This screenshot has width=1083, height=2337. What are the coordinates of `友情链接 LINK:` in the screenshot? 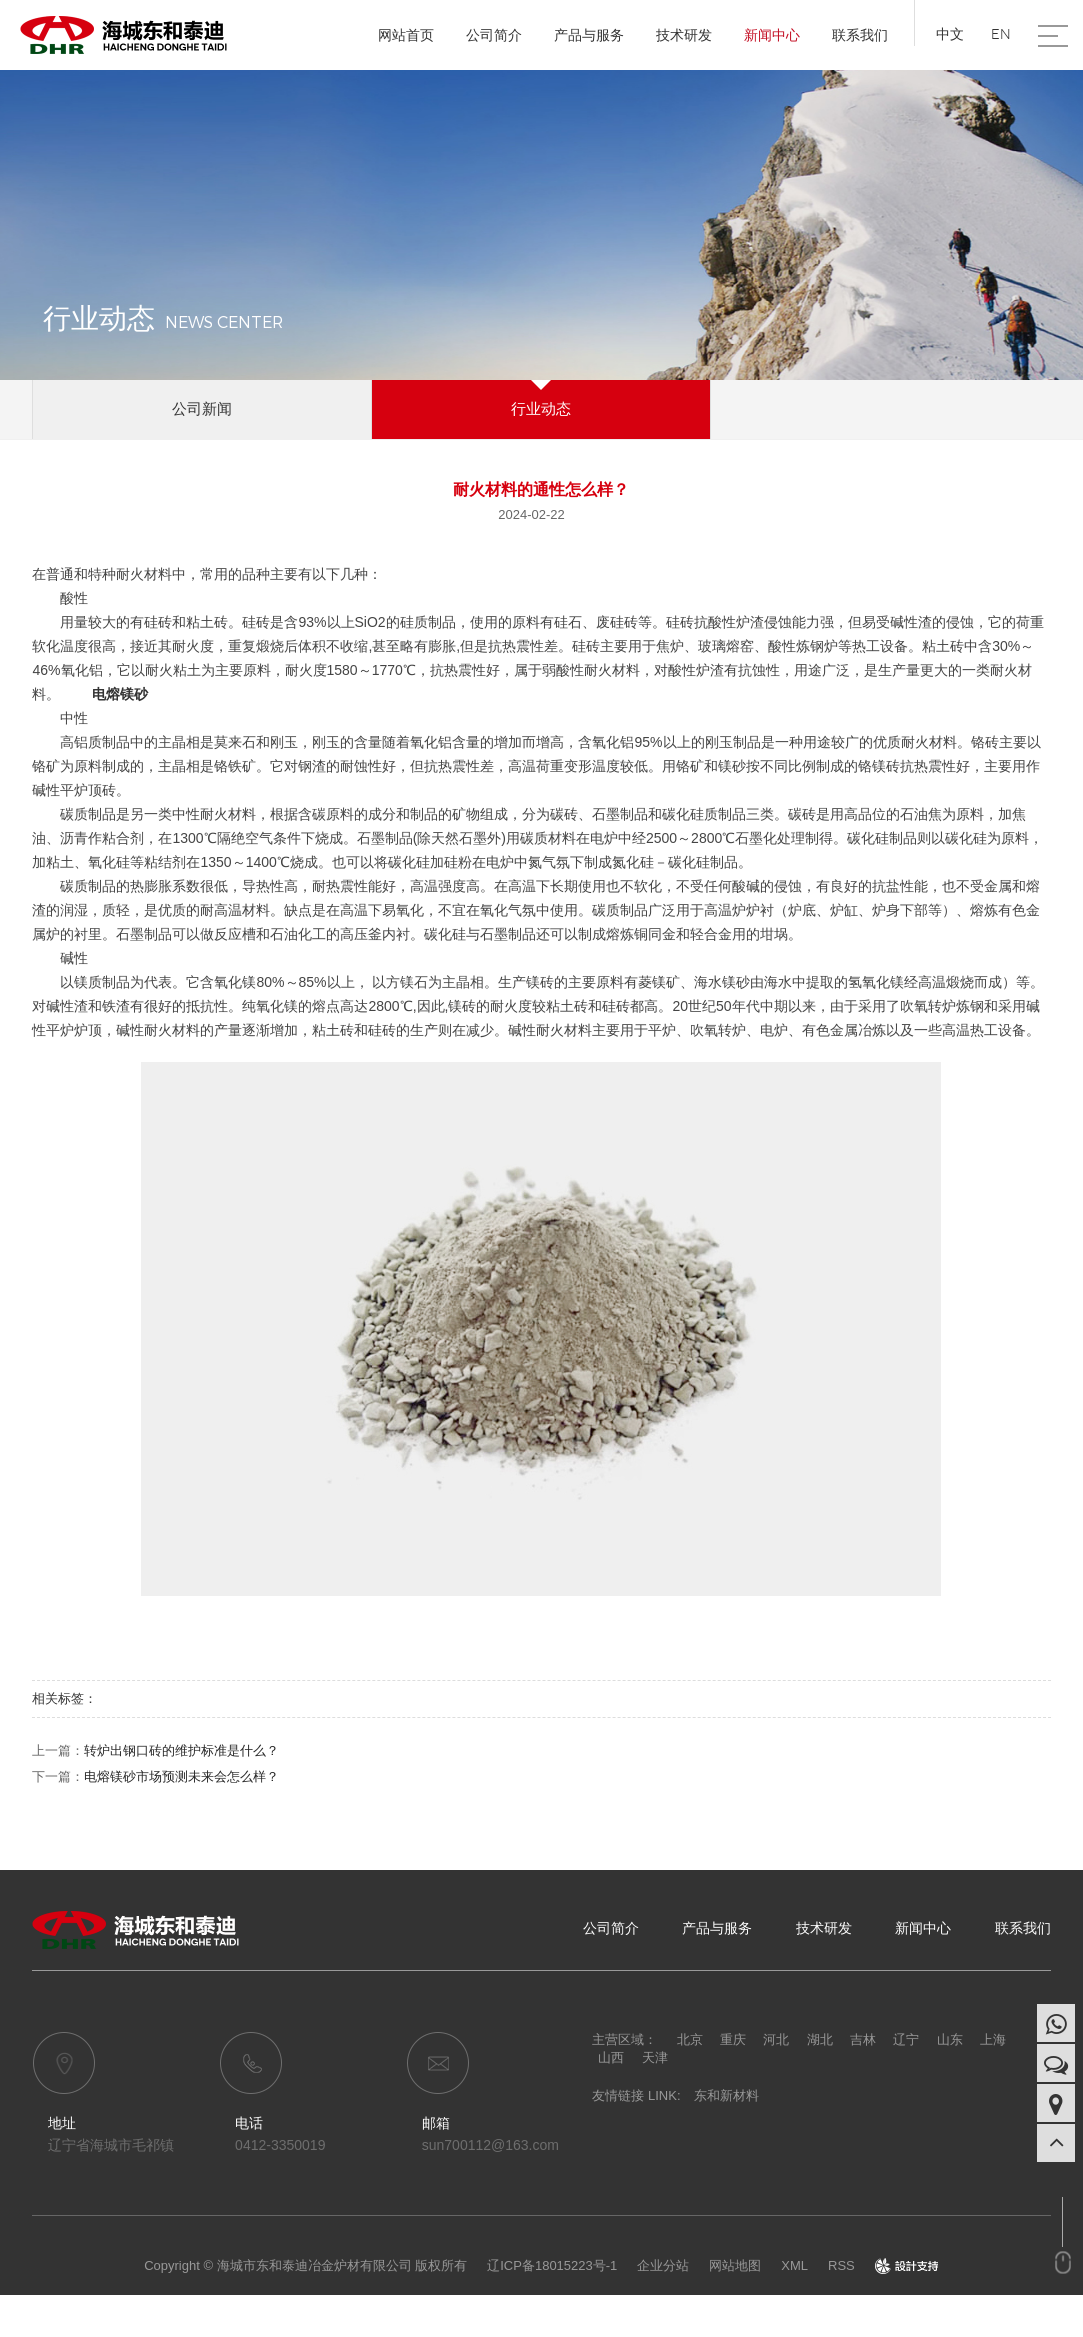 It's located at (636, 2095).